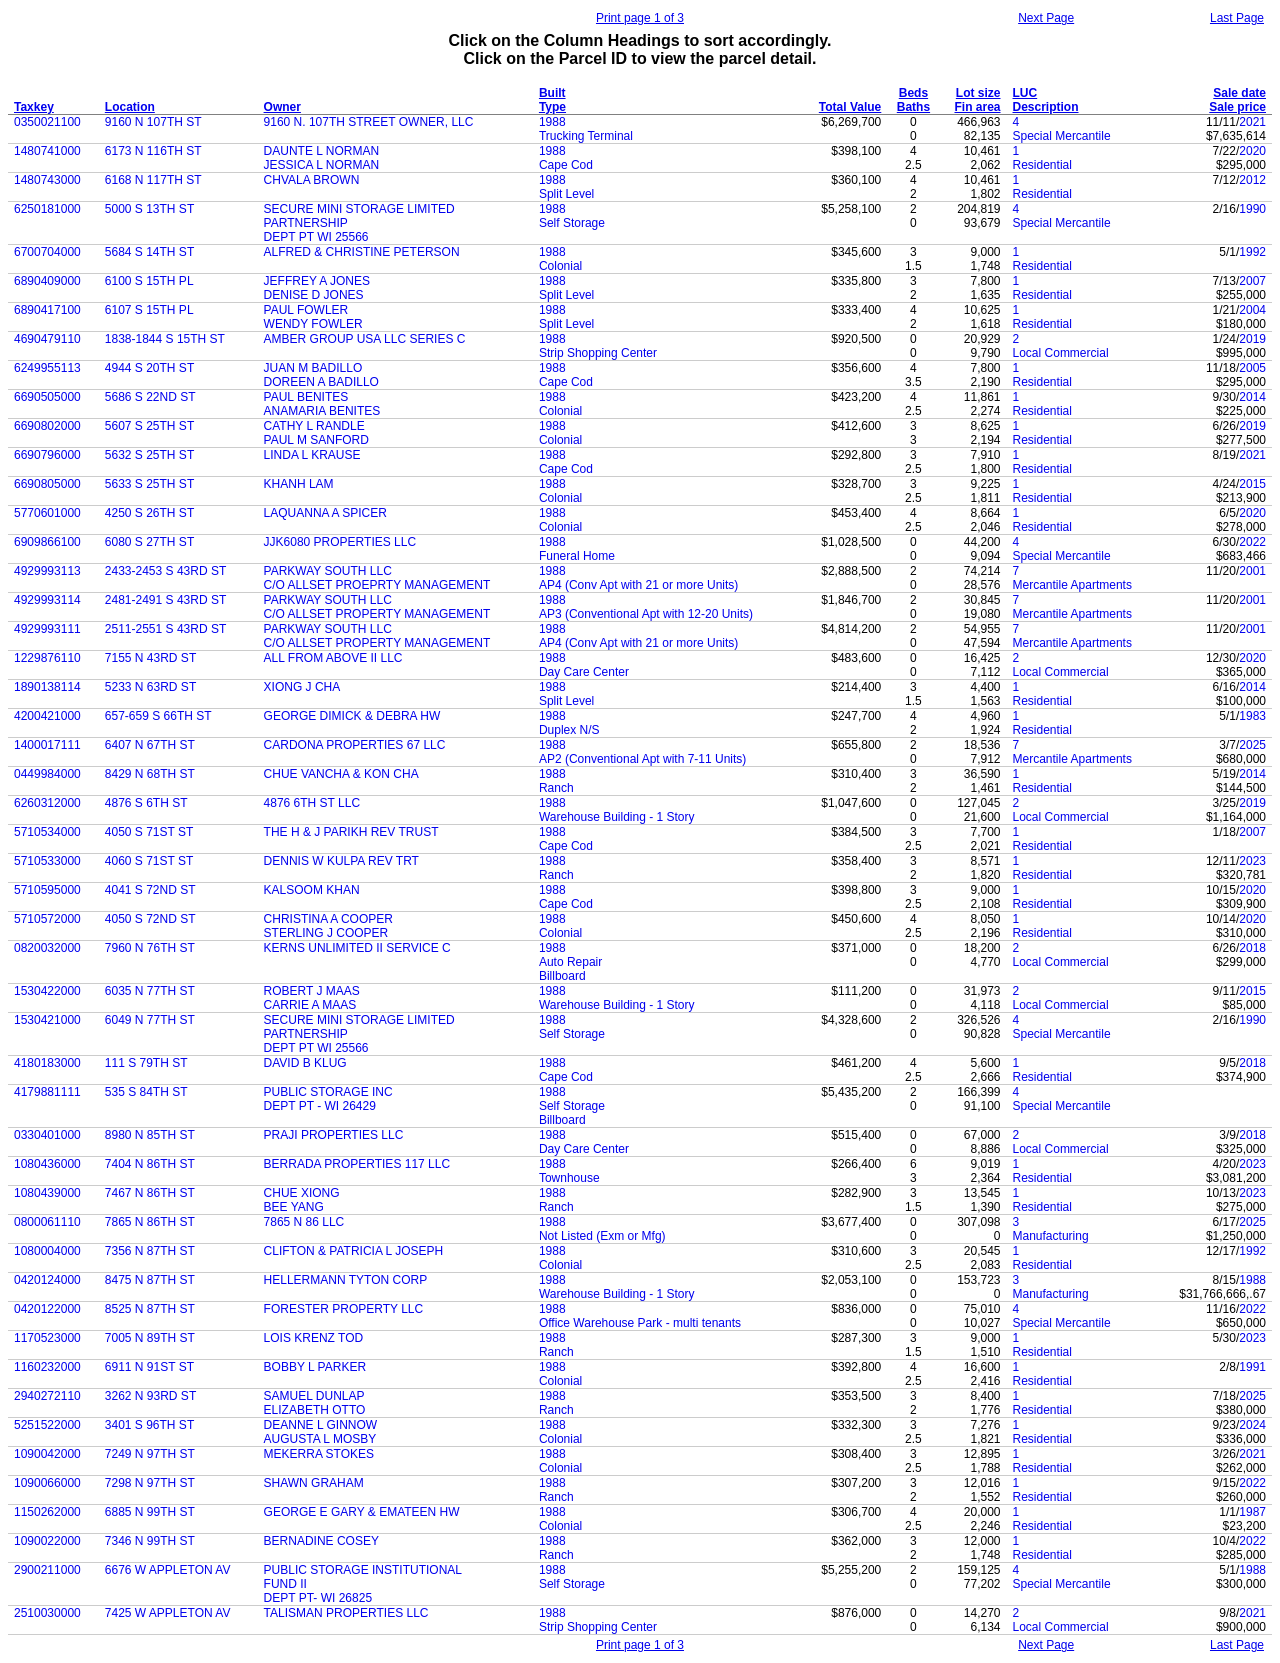  Describe the element at coordinates (150, 1020) in the screenshot. I see `6049 N 77TH ST` at that location.